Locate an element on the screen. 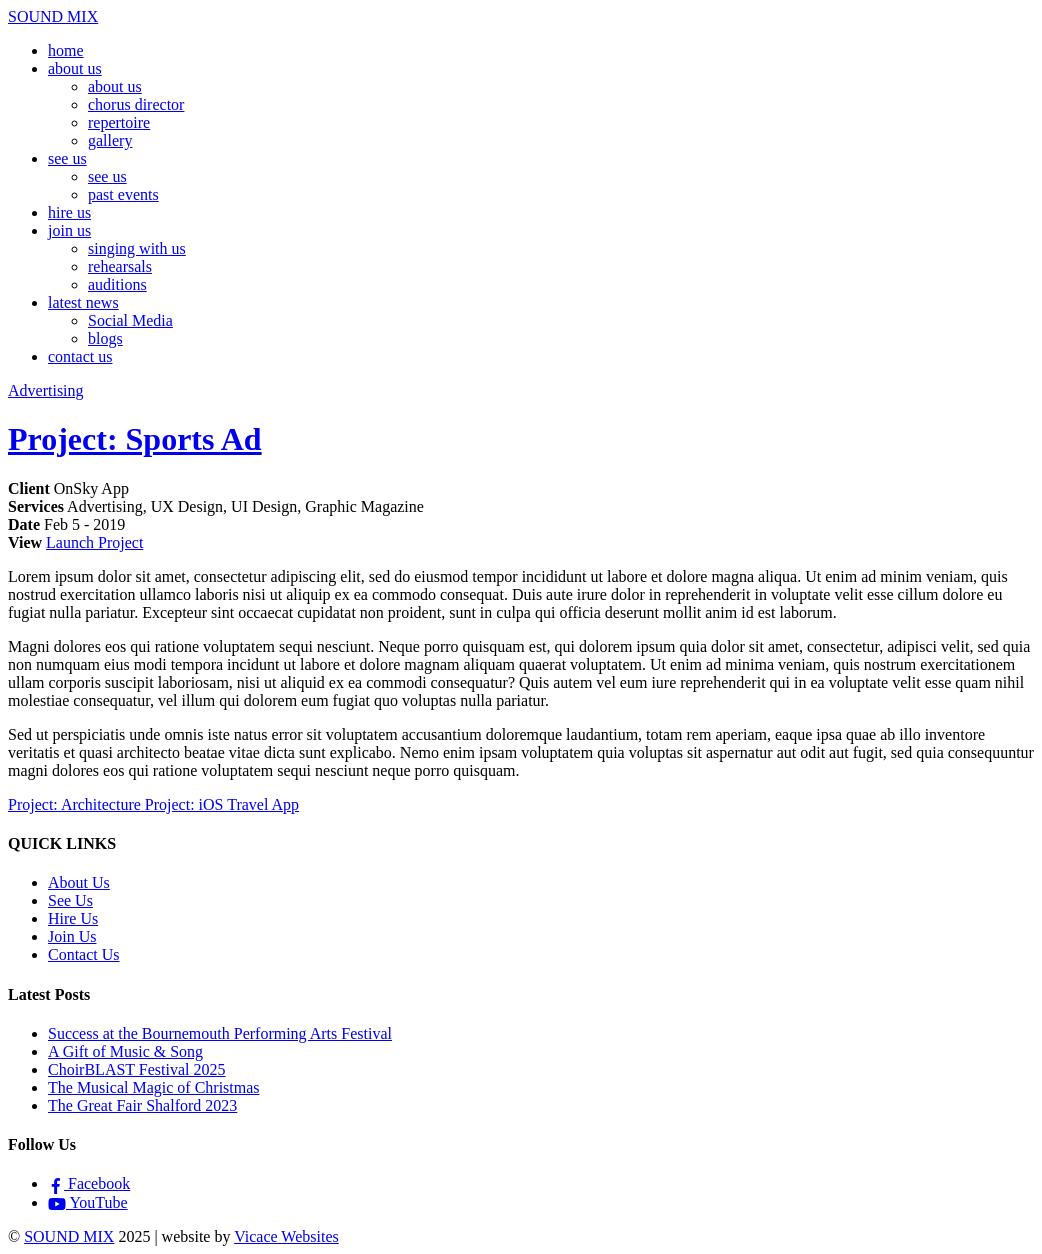 Image resolution: width=1042 pixels, height=1254 pixels. SOUND MIX is located at coordinates (69, 1236).